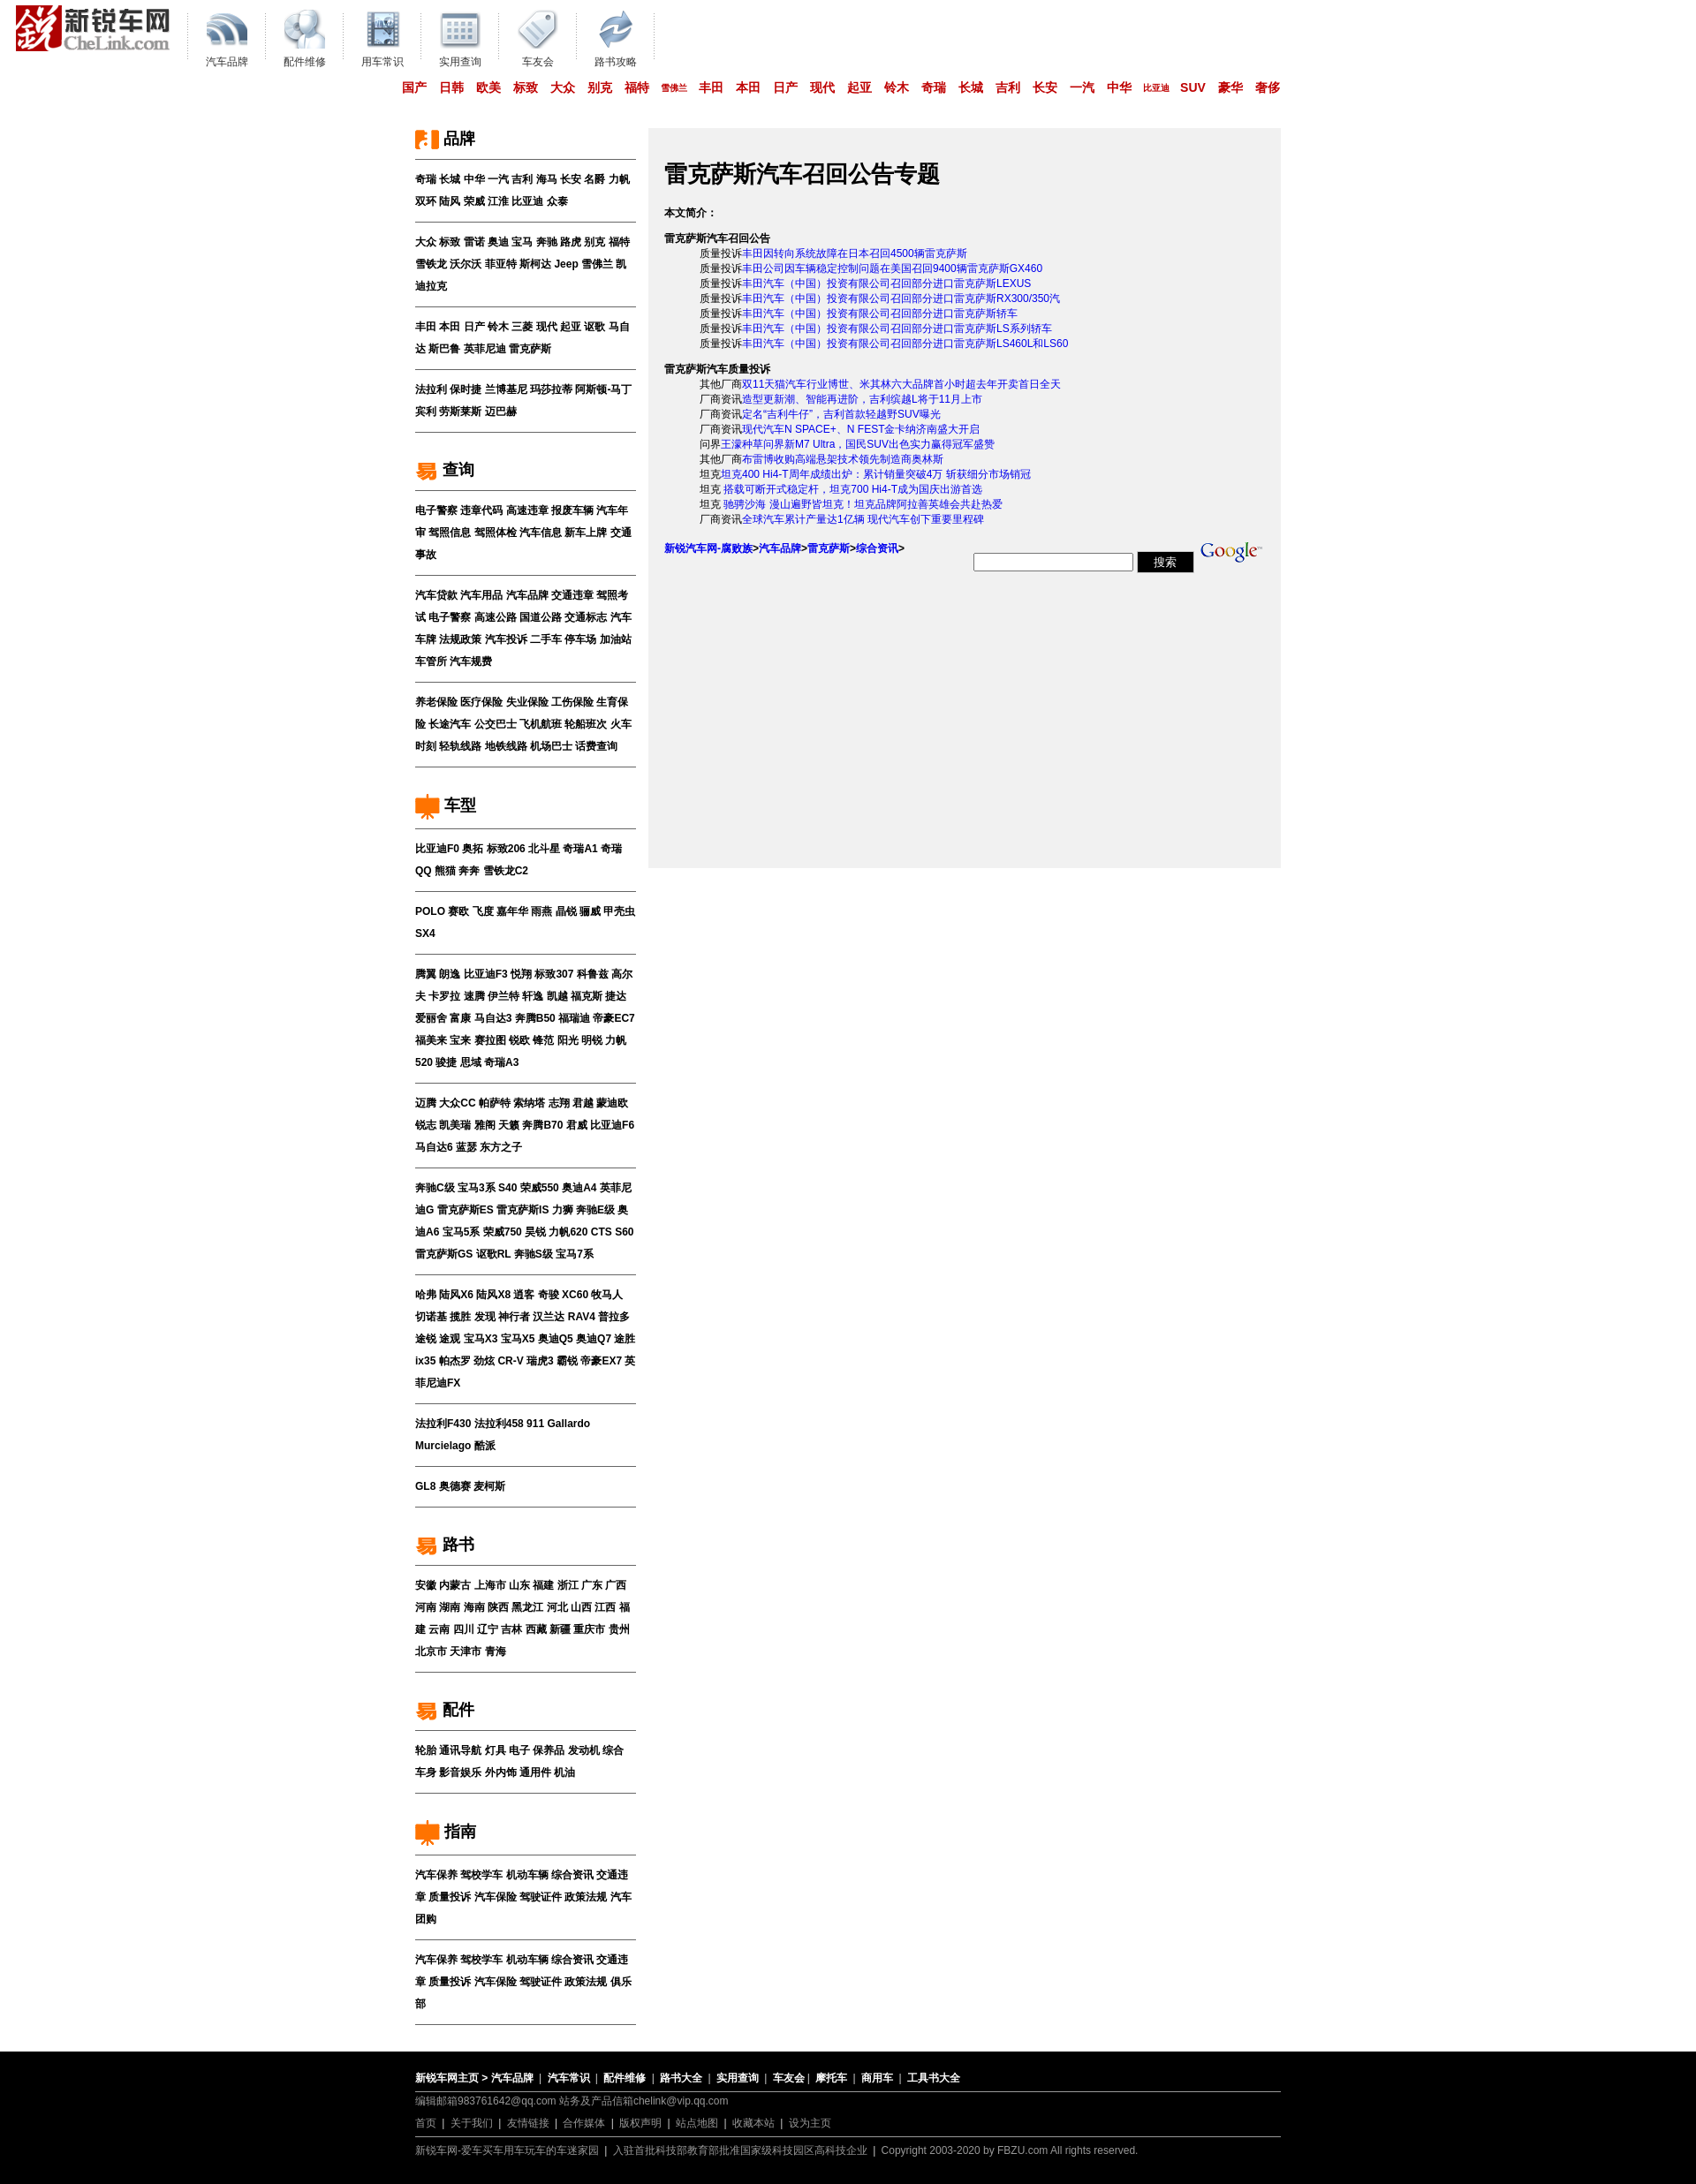 This screenshot has width=1696, height=2184. I want to click on 宝马X3, so click(481, 1339).